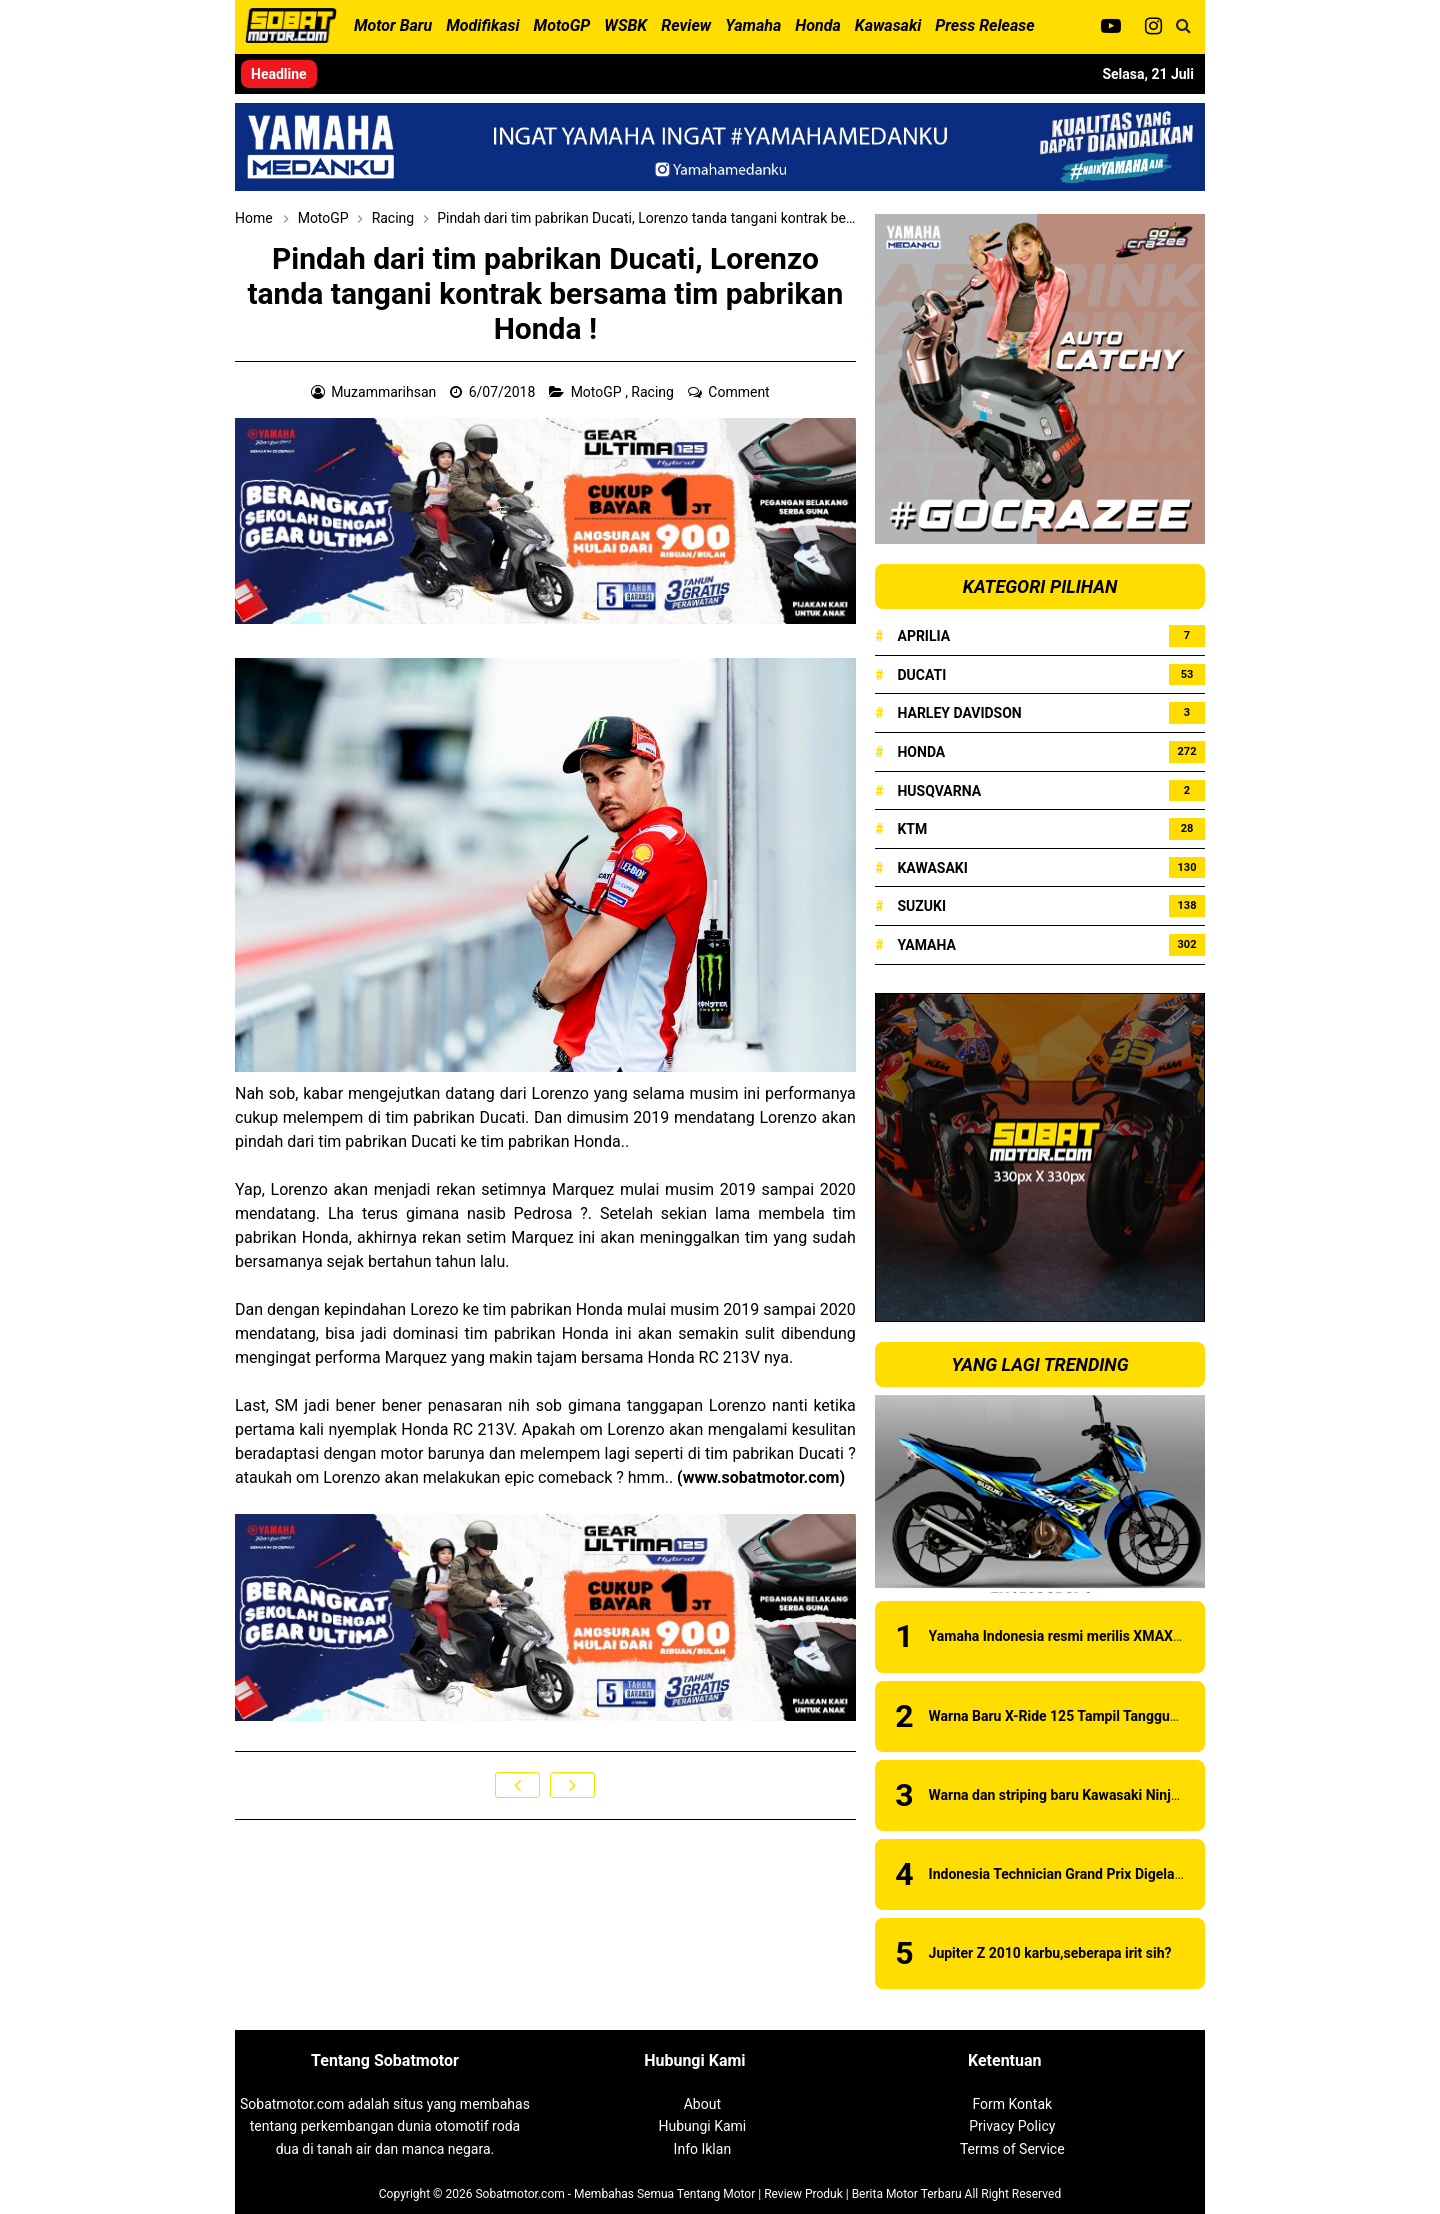 The height and width of the screenshot is (2214, 1440). Describe the element at coordinates (703, 2149) in the screenshot. I see `Info Iklan` at that location.